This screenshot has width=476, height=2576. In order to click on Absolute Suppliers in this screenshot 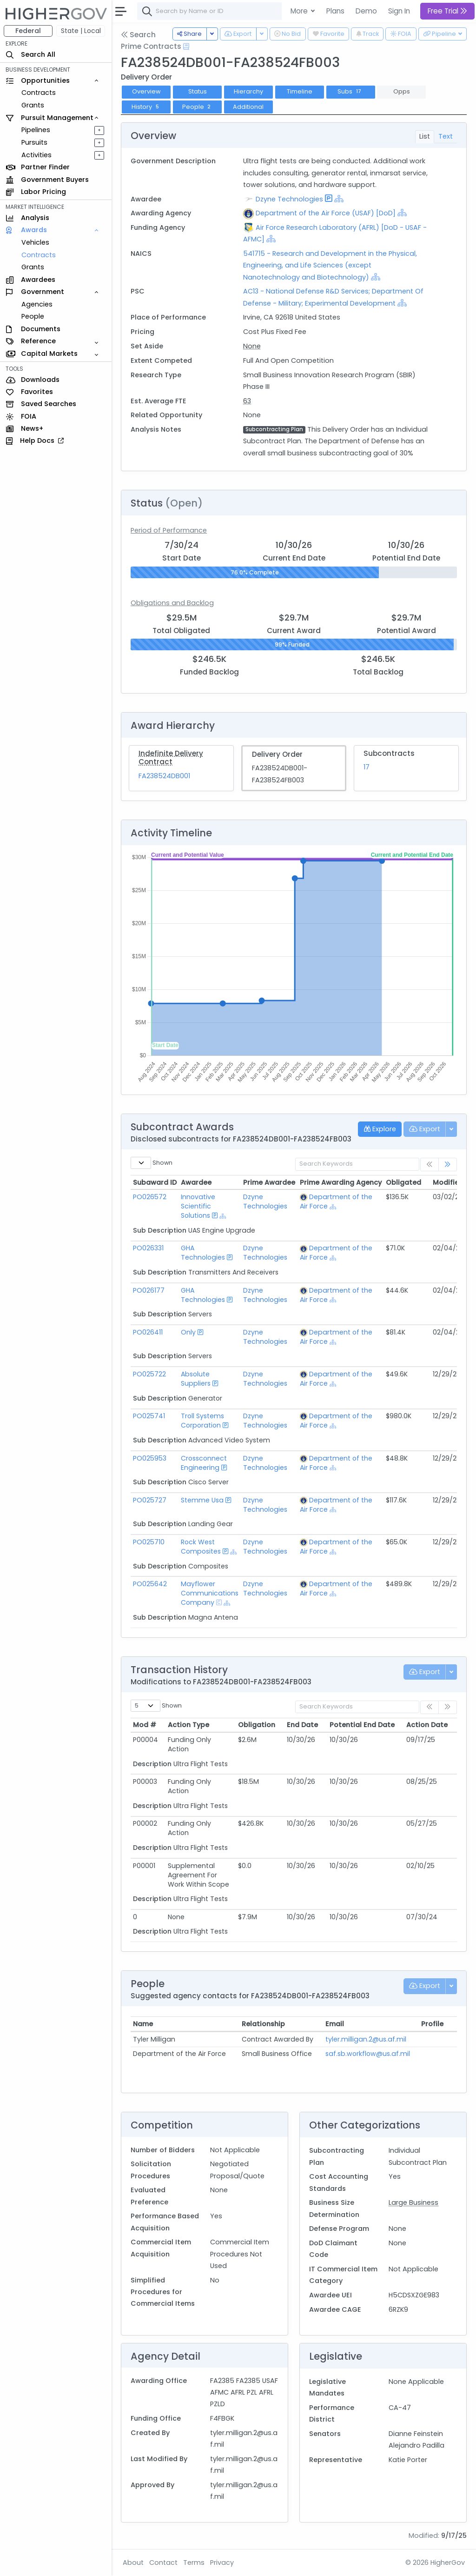, I will do `click(196, 1378)`.